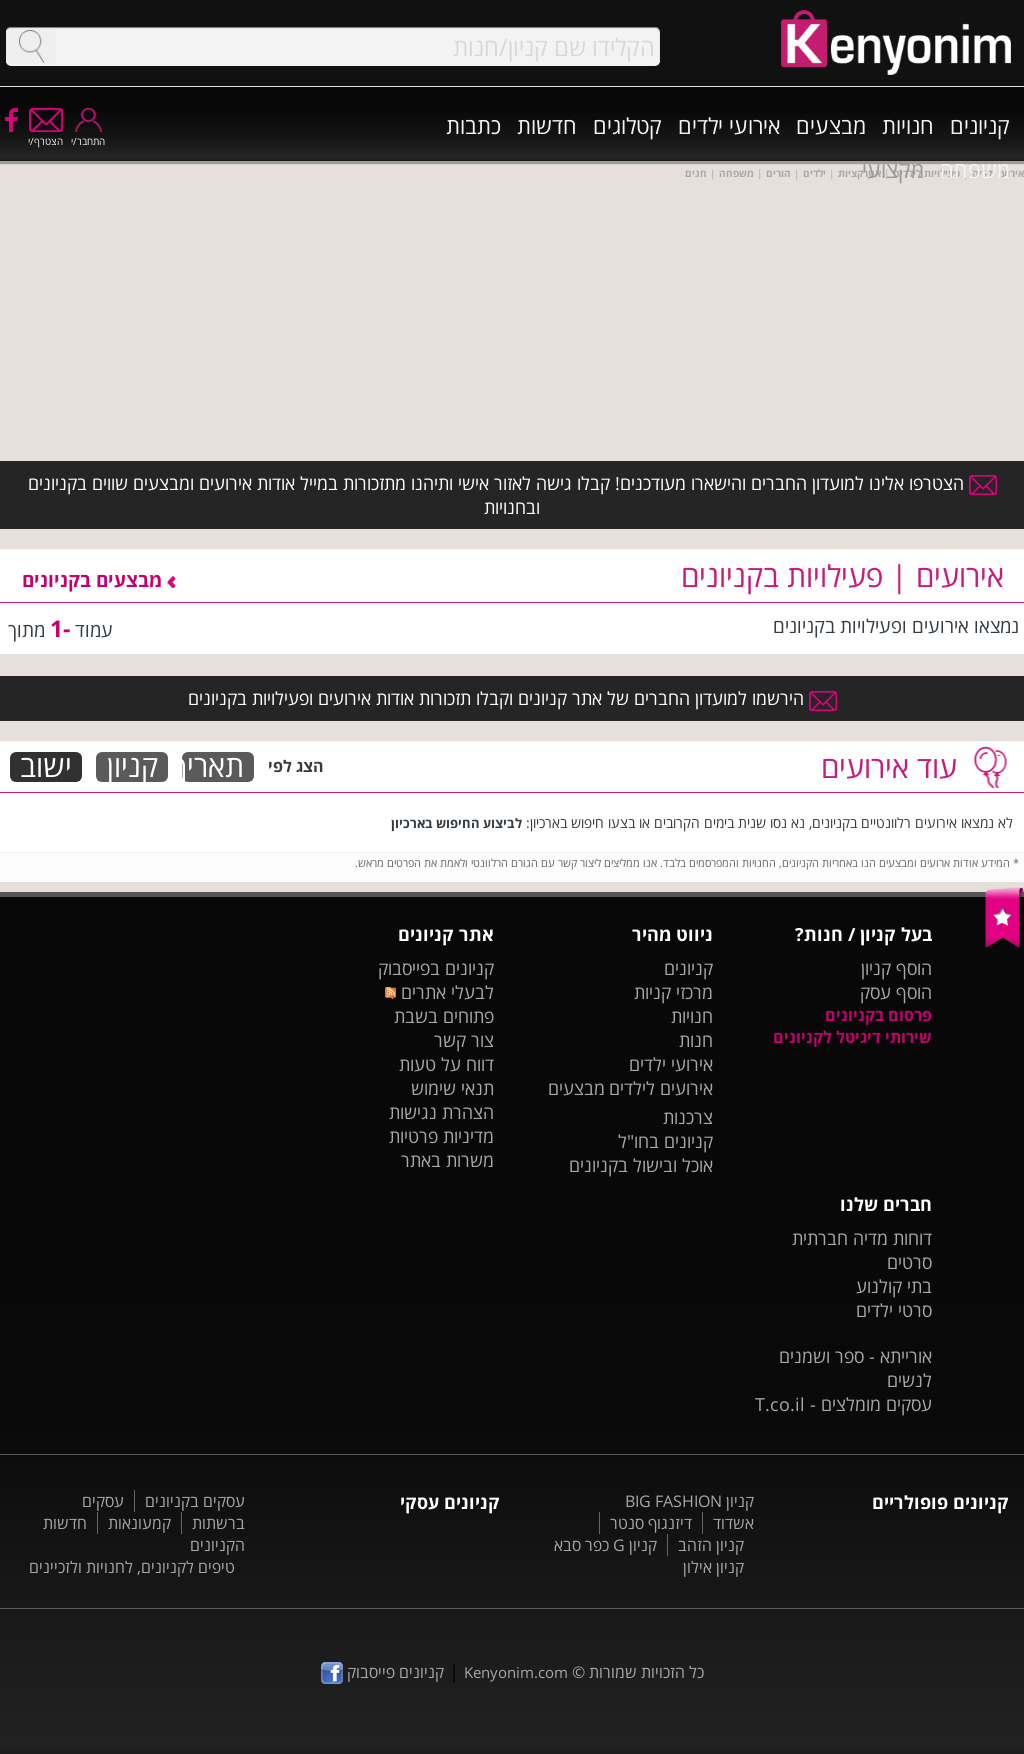 This screenshot has height=1754, width=1024. What do you see at coordinates (711, 1545) in the screenshot?
I see `קניון הזהב` at bounding box center [711, 1545].